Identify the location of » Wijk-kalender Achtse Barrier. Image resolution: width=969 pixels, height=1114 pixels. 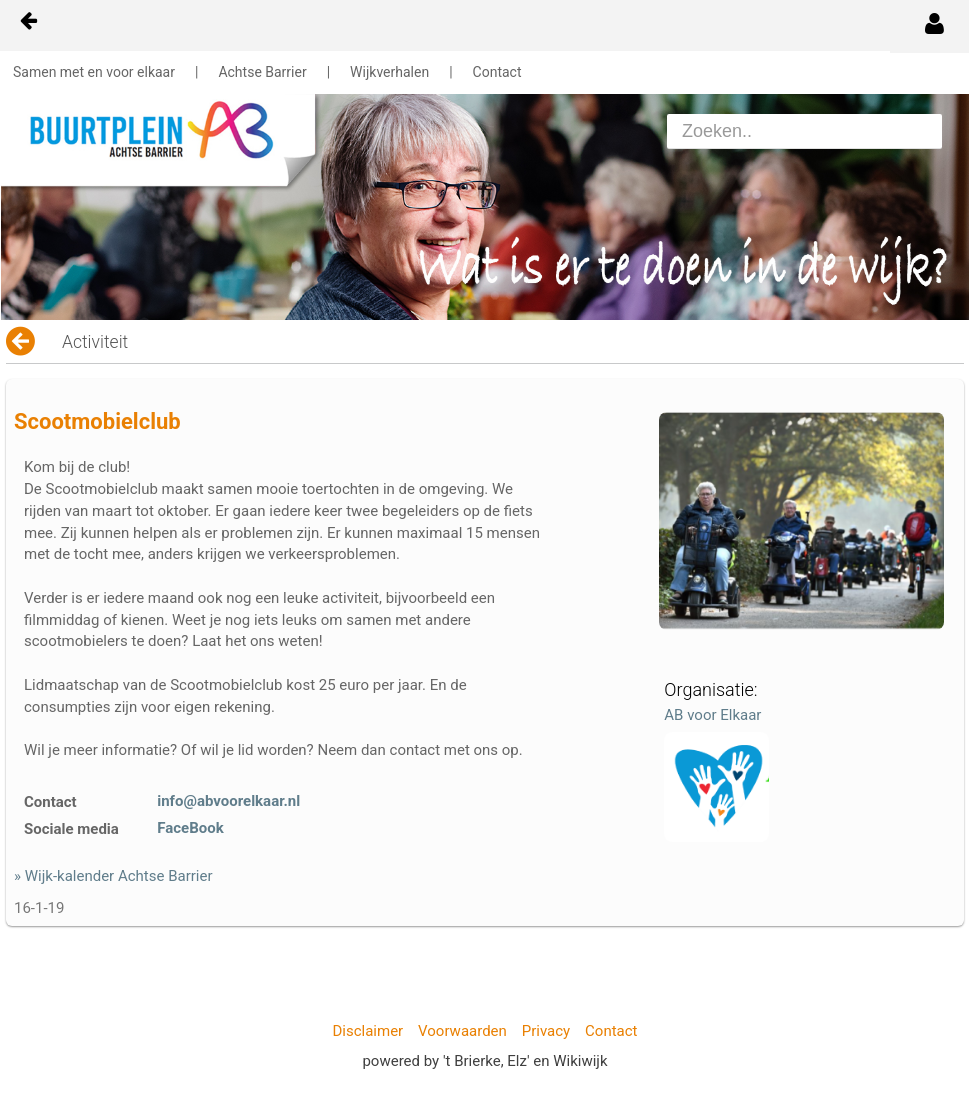
(113, 876).